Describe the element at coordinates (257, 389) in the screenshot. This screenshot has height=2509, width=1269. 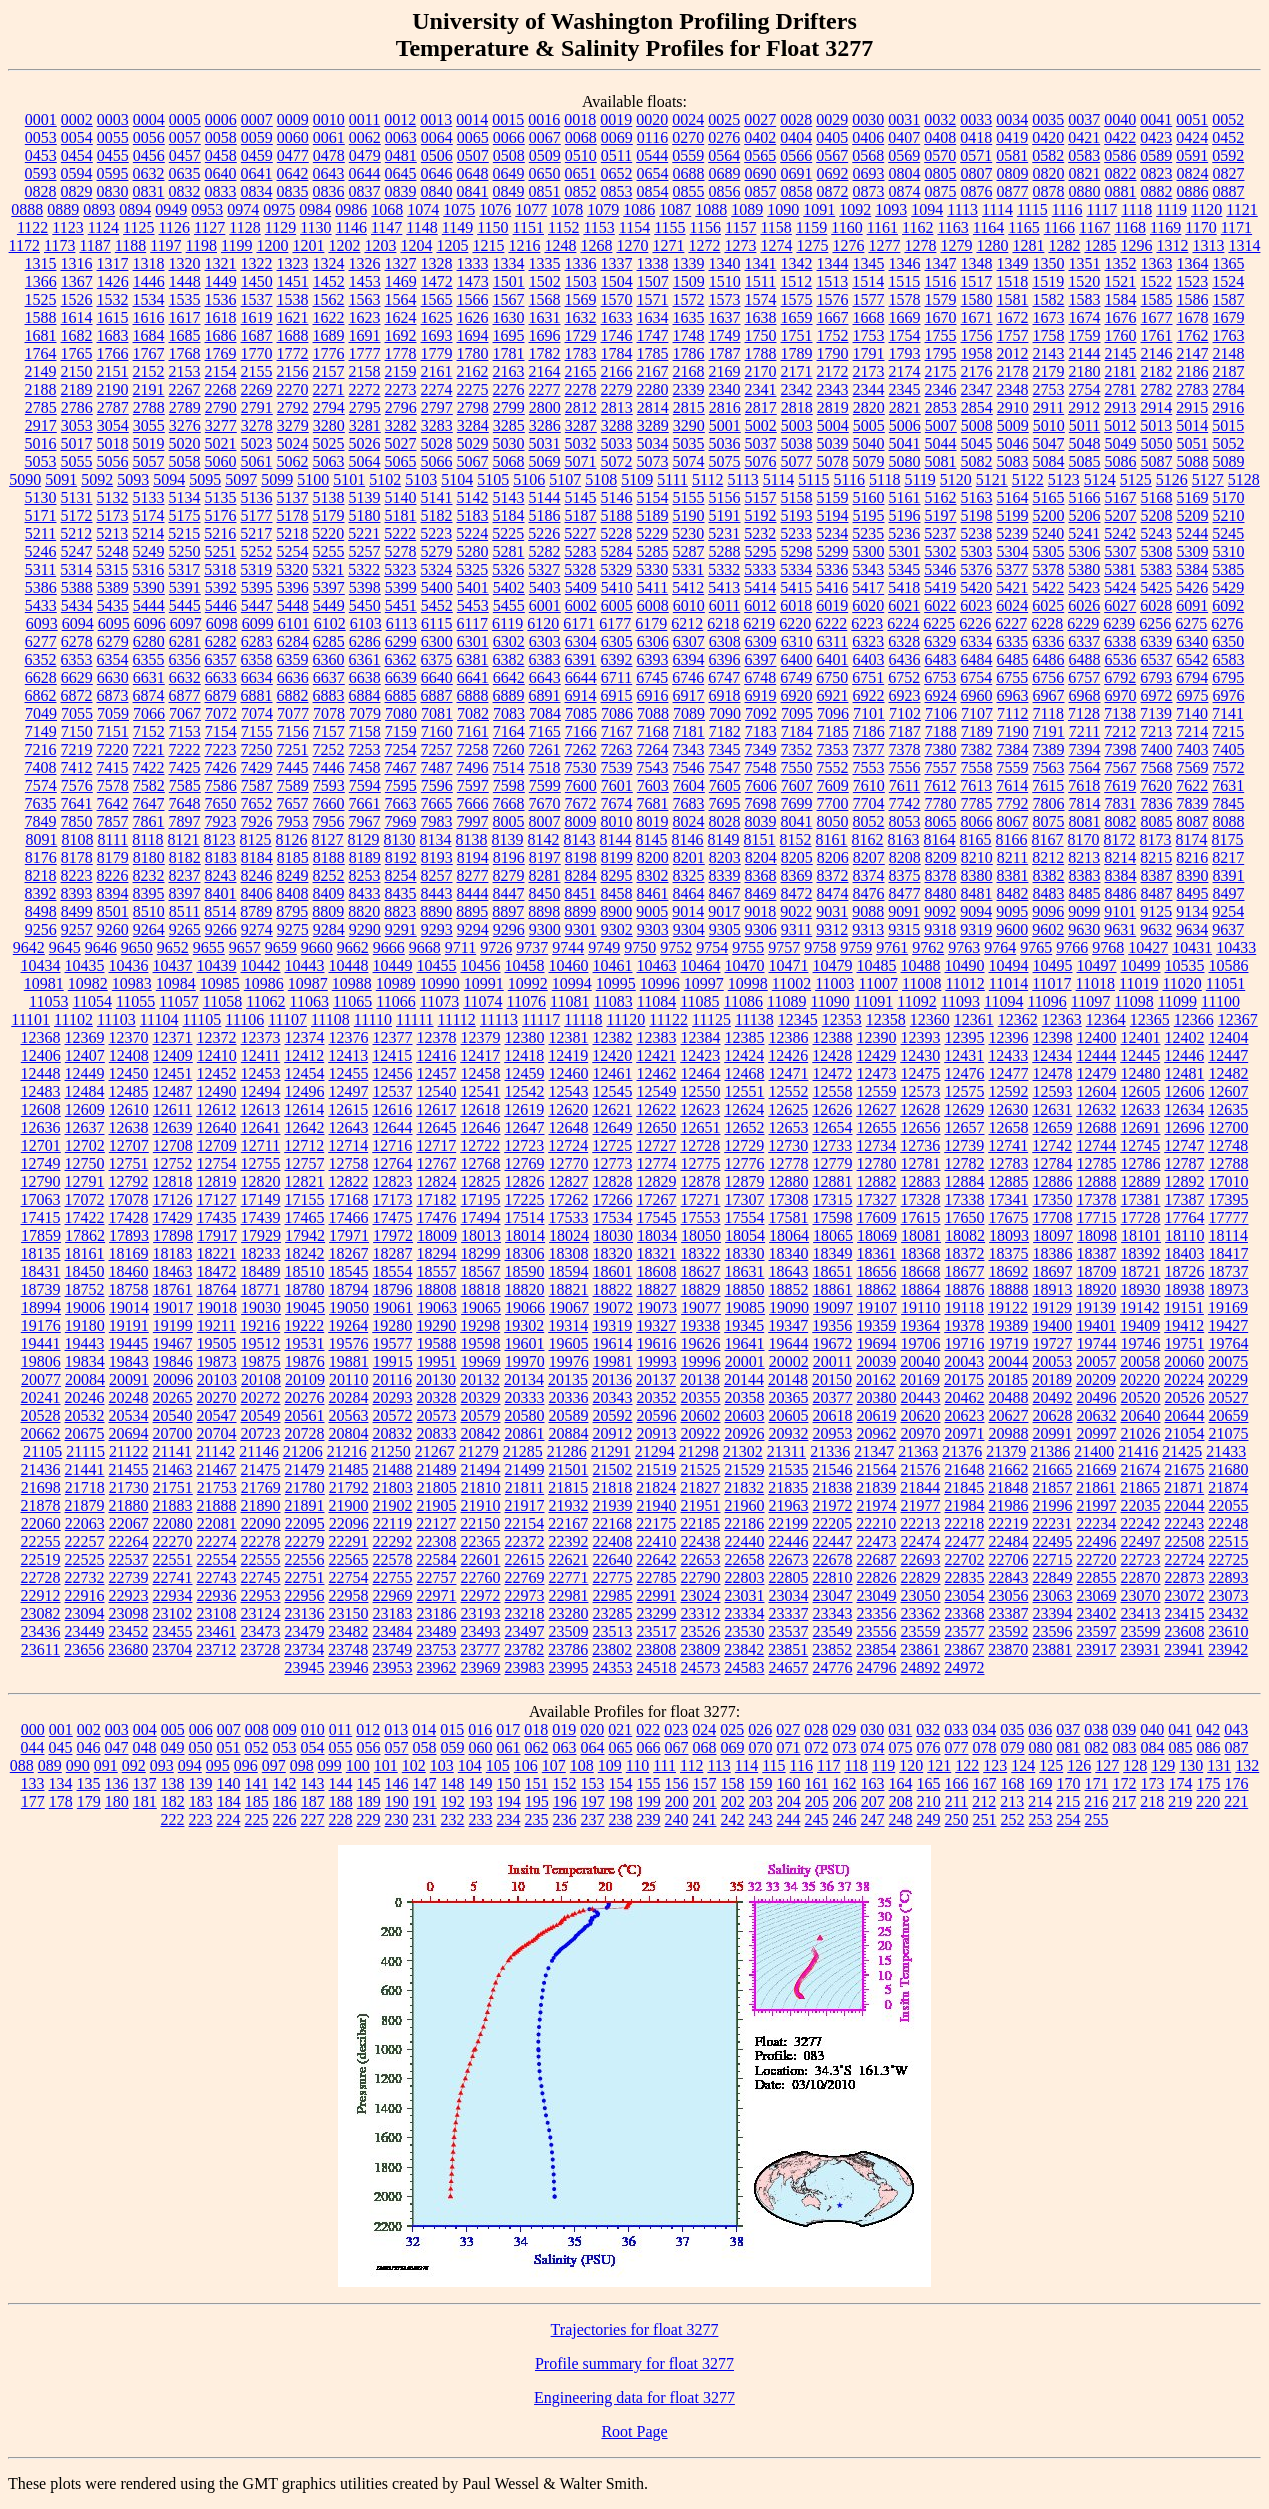
I see `2269` at that location.